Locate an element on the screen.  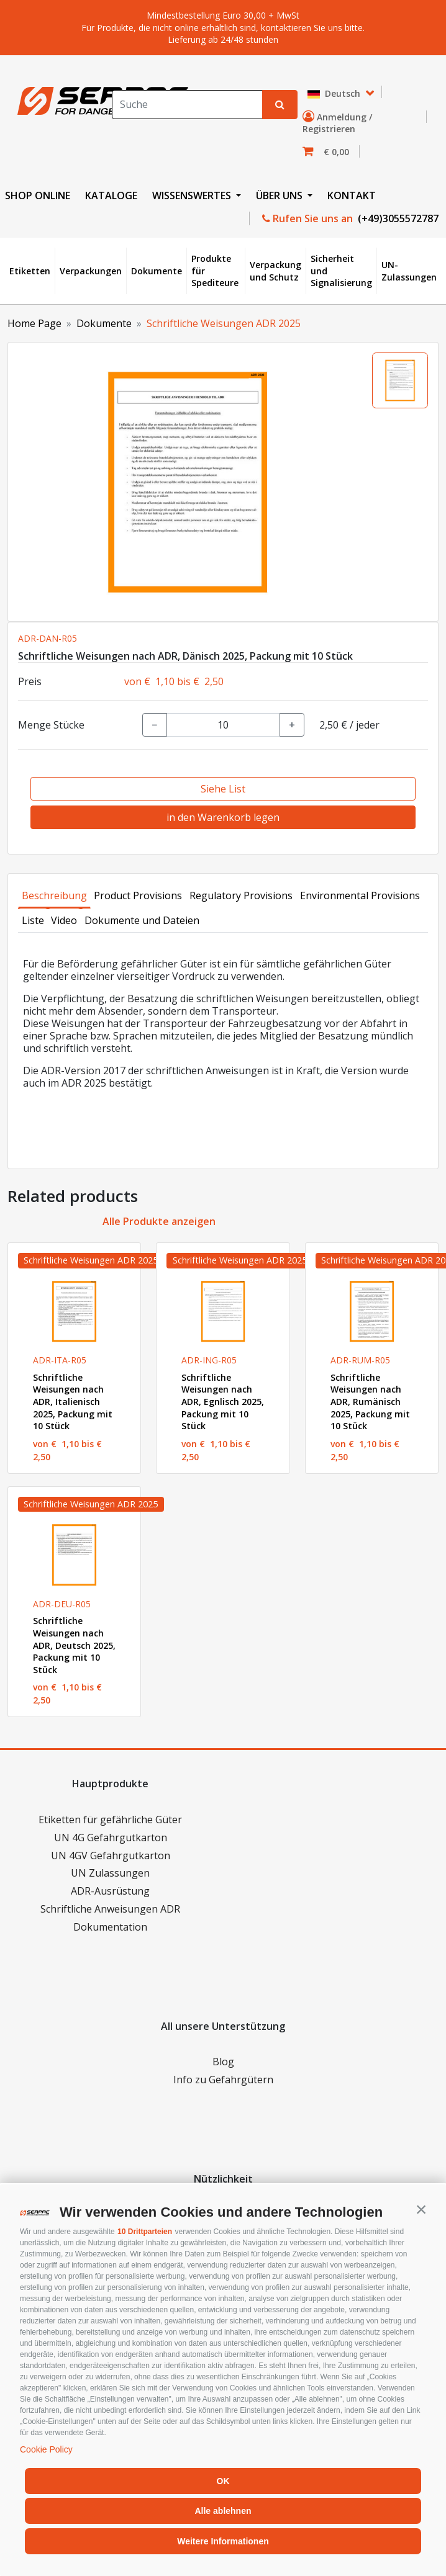
in den Warenkorb legen is located at coordinates (223, 817).